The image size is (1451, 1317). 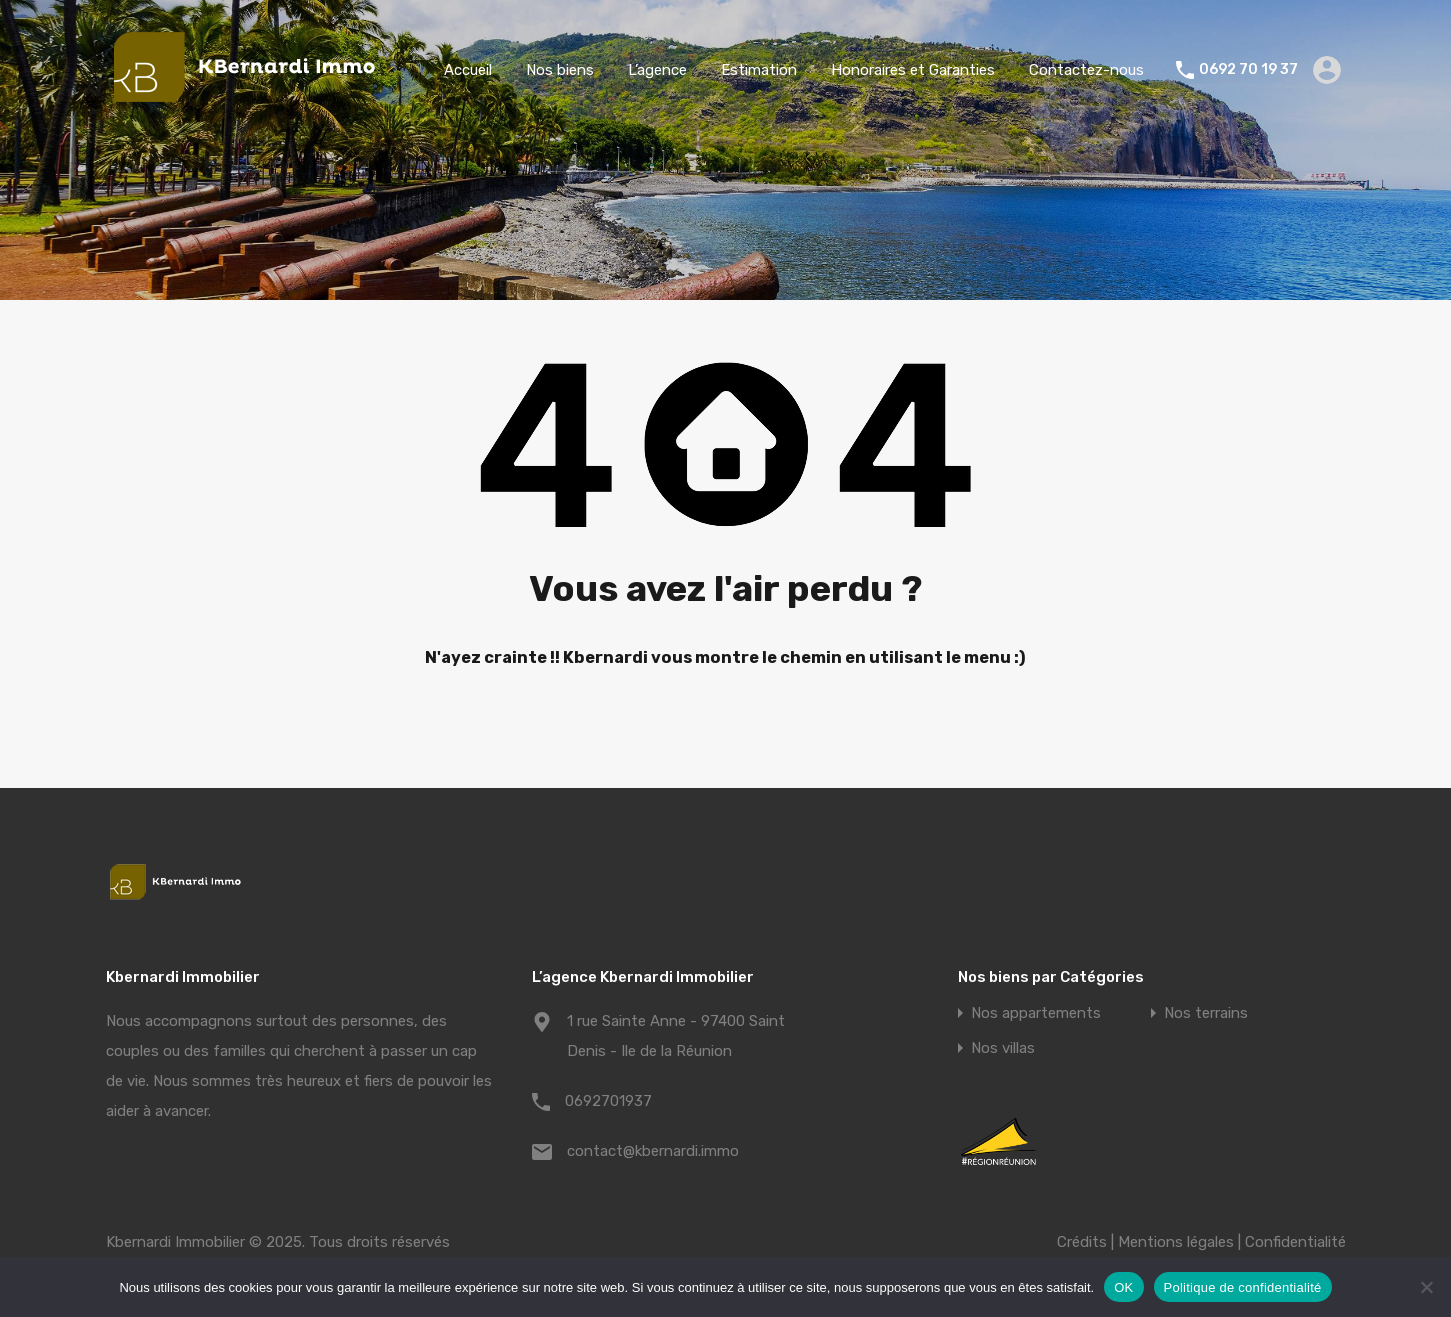 I want to click on Contactez-nous, so click(x=1086, y=70).